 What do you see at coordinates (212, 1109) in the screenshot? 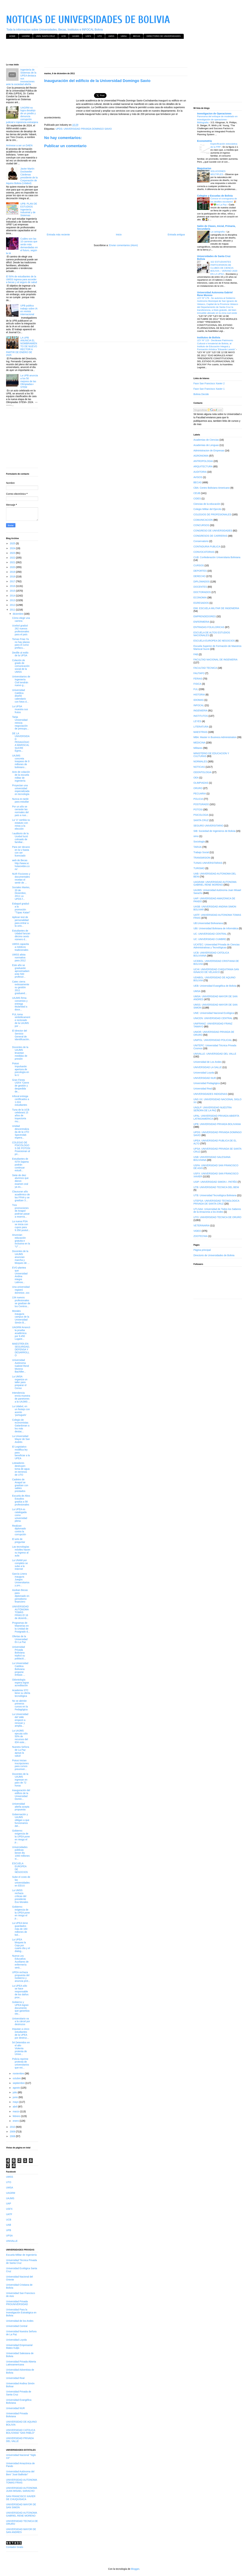
I see `UNSLP: UNIVERSIDAD NUESTRA SEÑORA DE LA PAZ` at bounding box center [212, 1109].